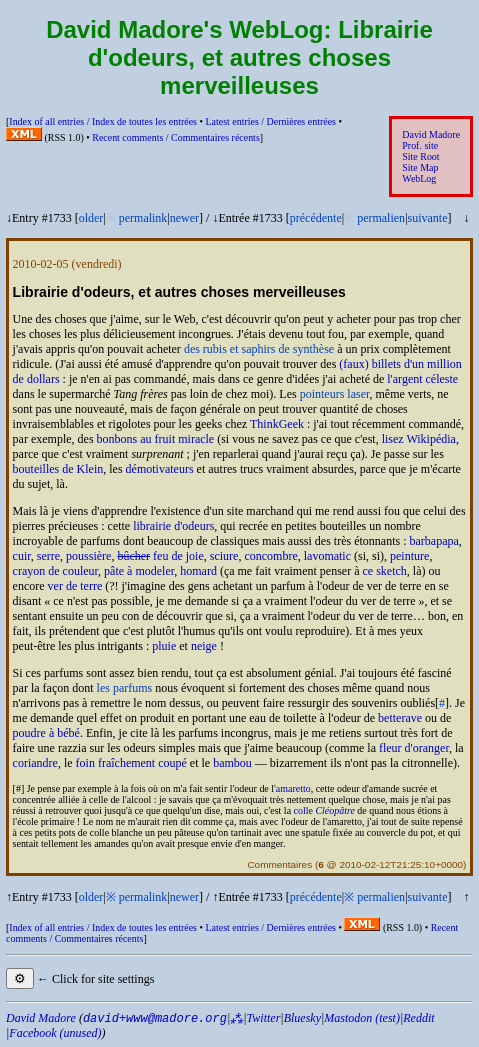 The width and height of the screenshot is (479, 1047). What do you see at coordinates (419, 178) in the screenshot?
I see `WebLog` at bounding box center [419, 178].